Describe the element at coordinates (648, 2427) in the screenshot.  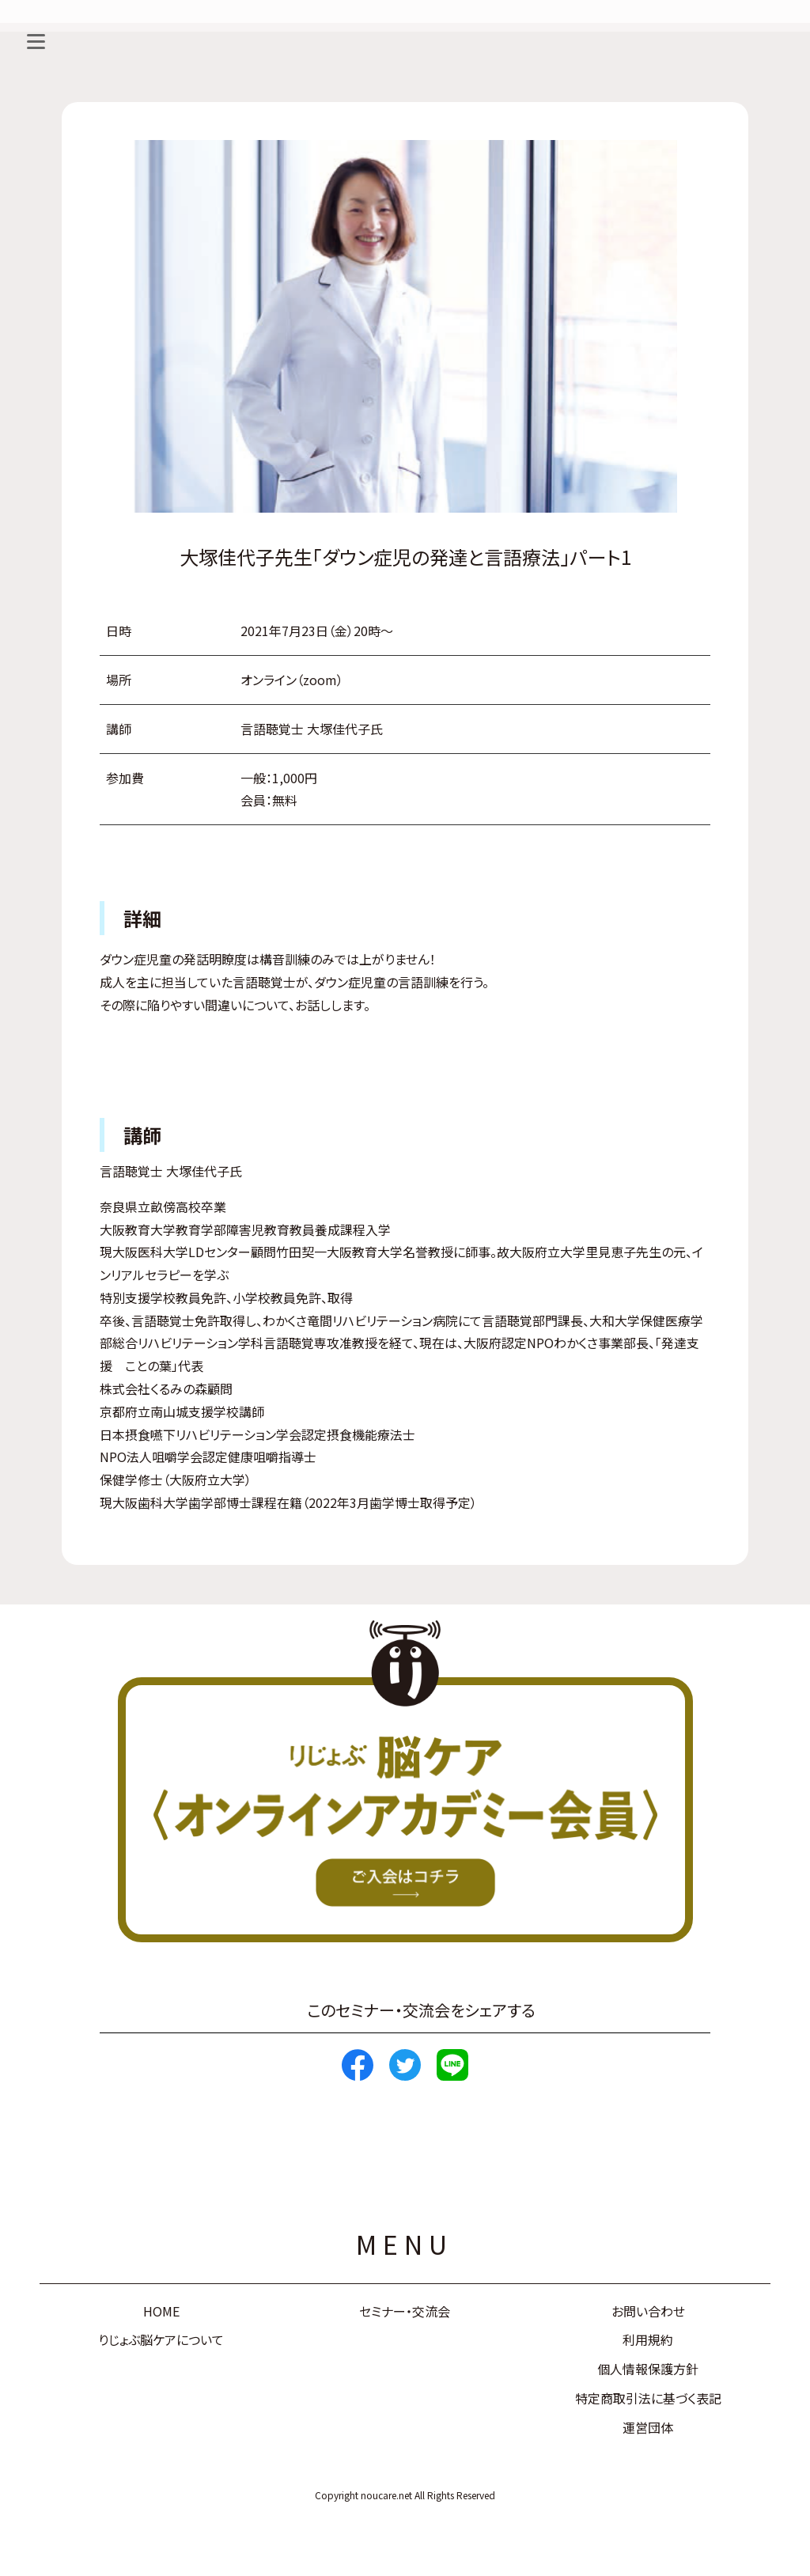
I see `運営団体` at that location.